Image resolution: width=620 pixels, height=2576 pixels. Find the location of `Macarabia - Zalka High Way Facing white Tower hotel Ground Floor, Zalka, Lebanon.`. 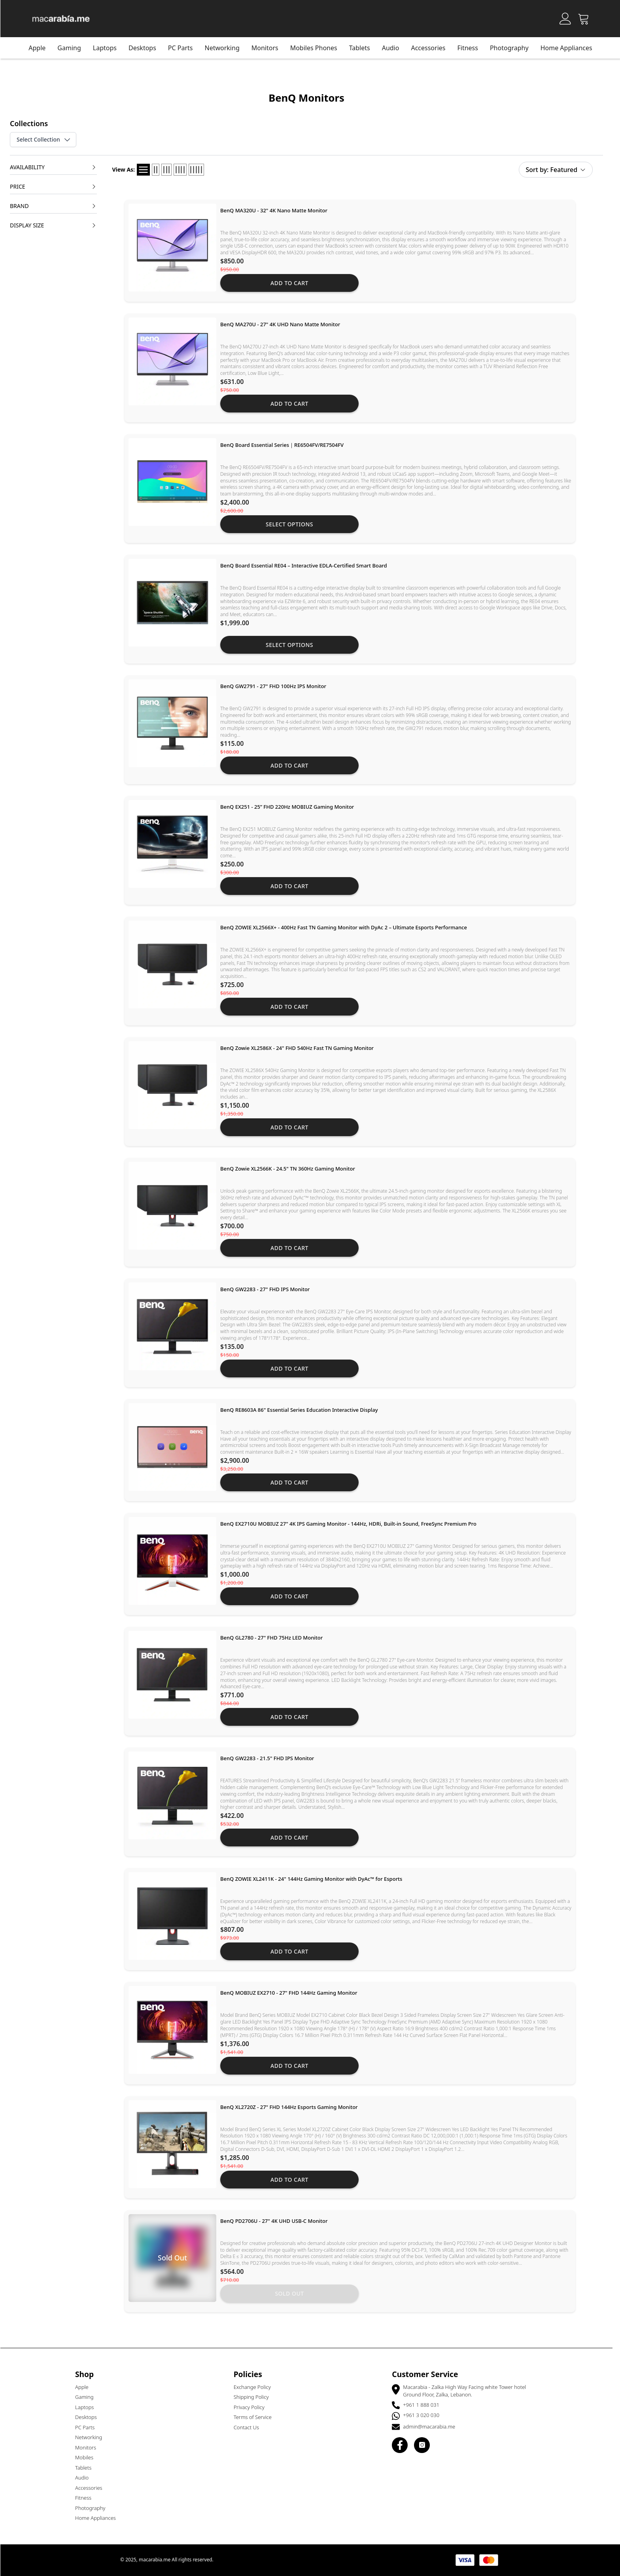

Macarabia - Zalka High Way Facing white Tower hotel Ground Floor, Zalka, Lebanon. is located at coordinates (467, 2390).